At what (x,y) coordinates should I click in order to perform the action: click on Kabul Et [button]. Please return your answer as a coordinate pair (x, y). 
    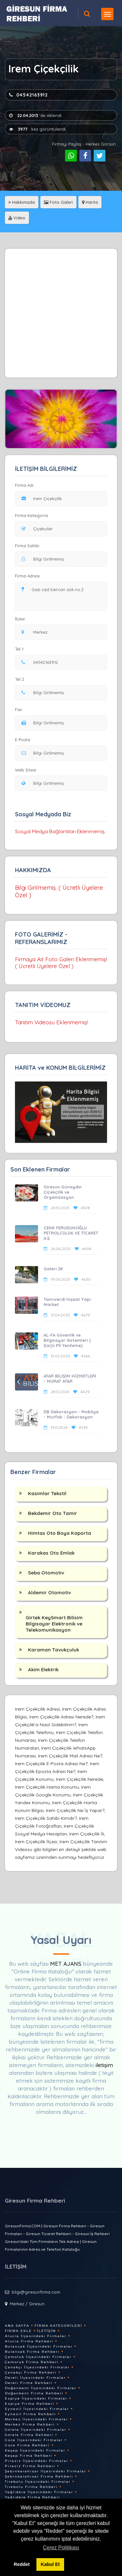
    Looking at the image, I should click on (50, 2564).